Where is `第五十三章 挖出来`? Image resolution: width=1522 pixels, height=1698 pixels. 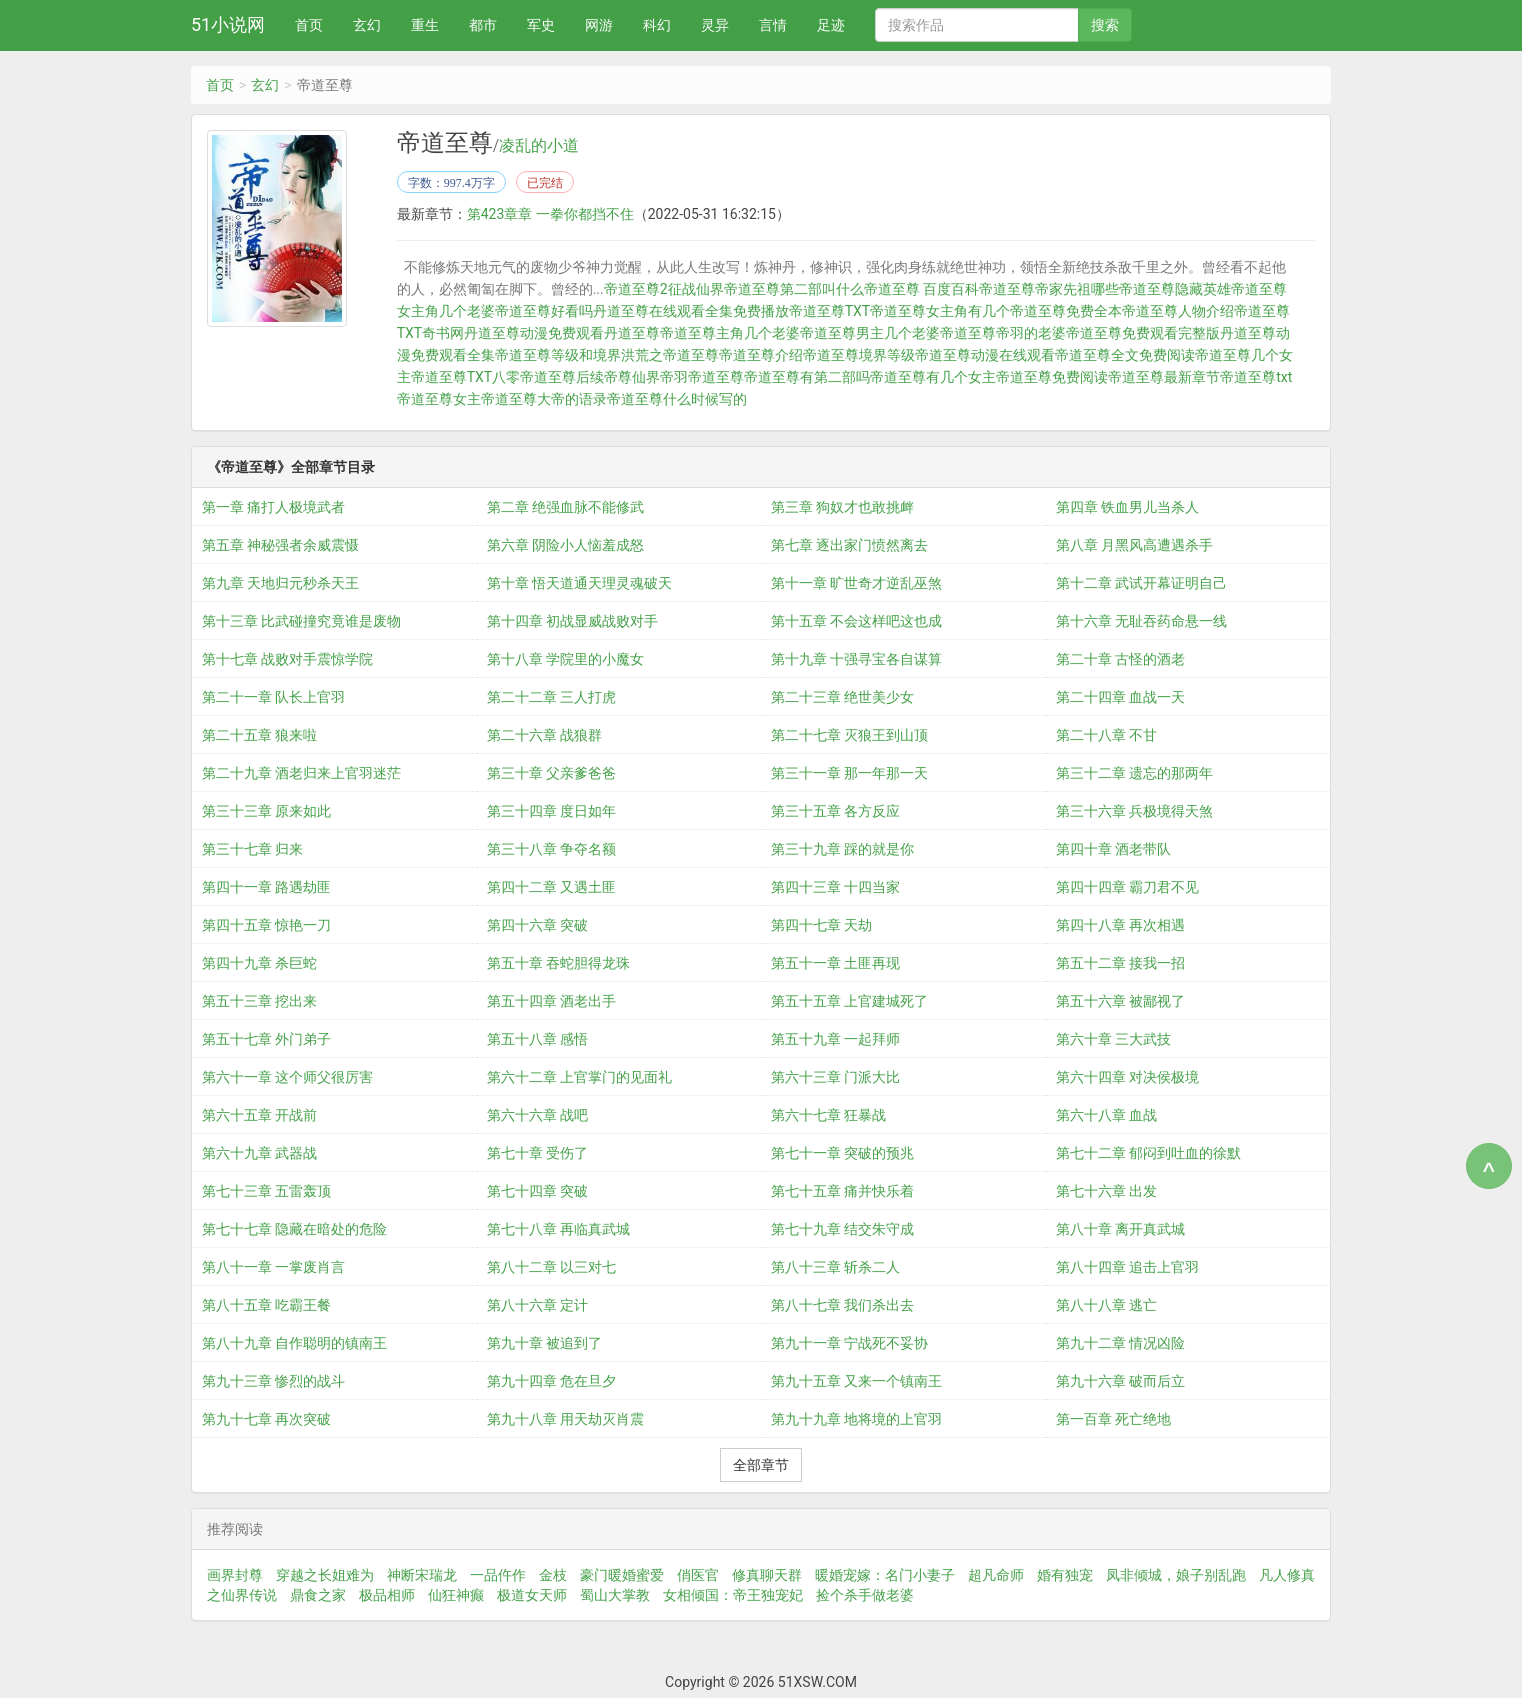
第五十三章 挖出来 is located at coordinates (259, 1001).